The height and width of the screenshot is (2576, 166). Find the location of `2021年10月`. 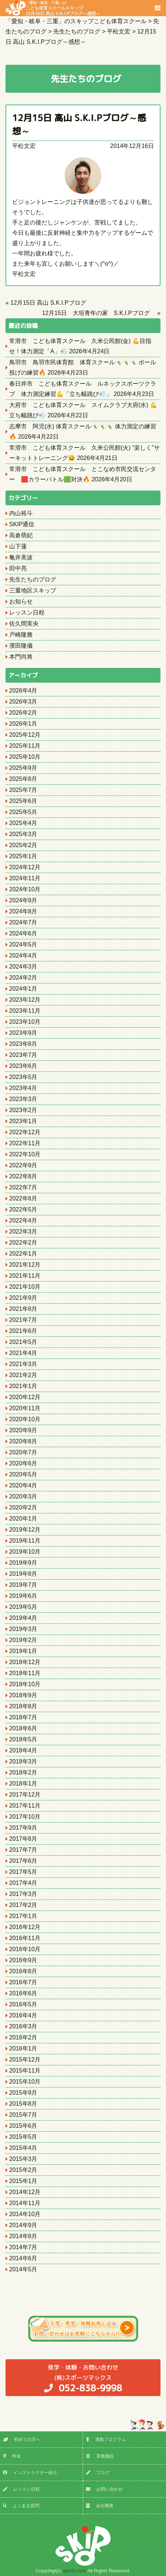

2021年10月 is located at coordinates (24, 1287).